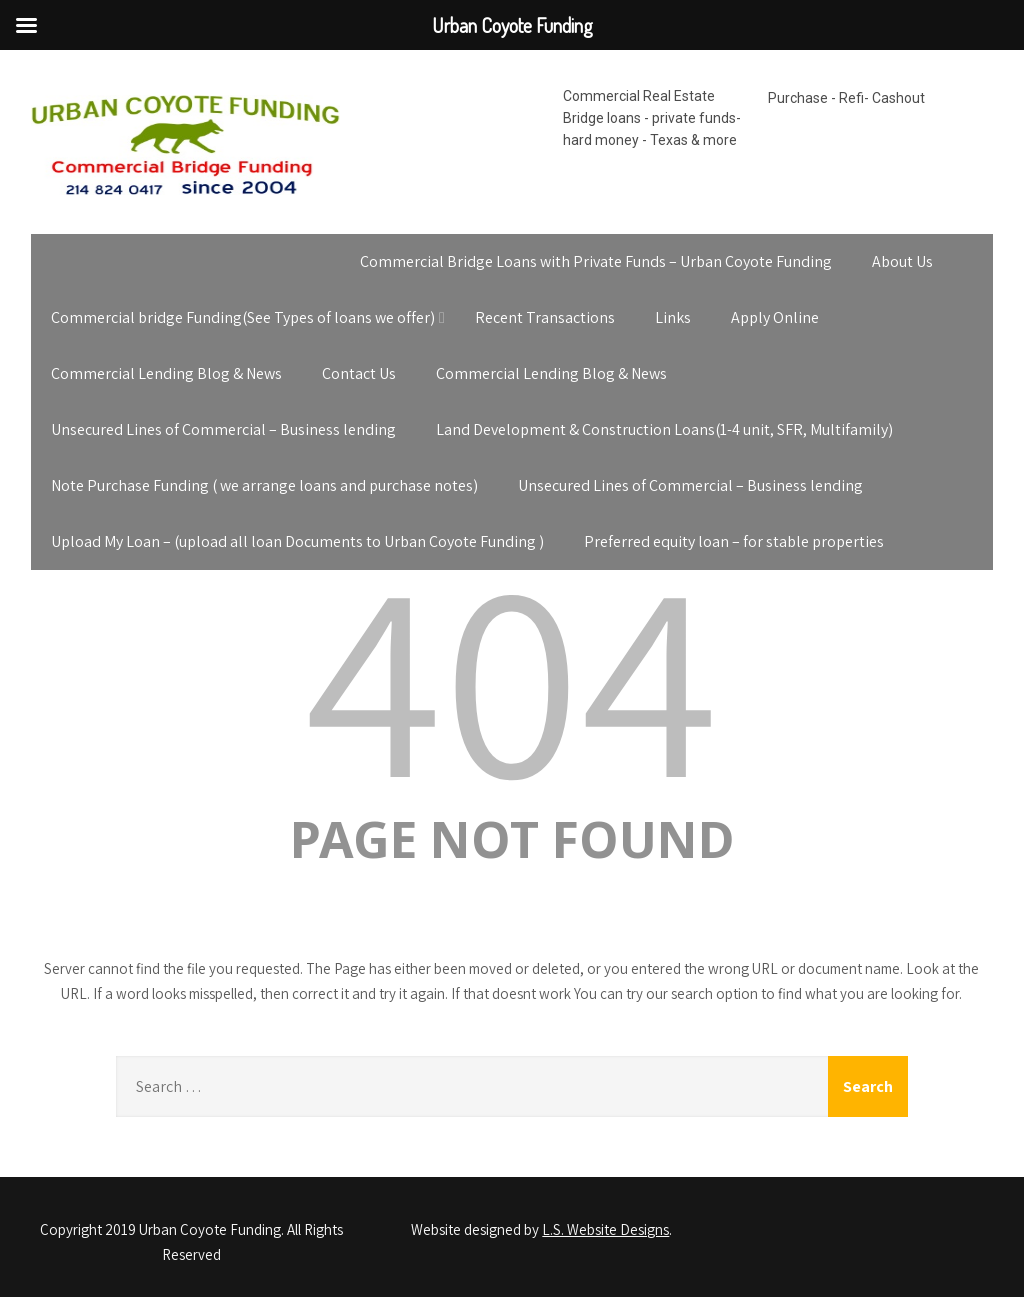 The image size is (1024, 1297). Describe the element at coordinates (223, 429) in the screenshot. I see `Unsecured Lines of Commercial – Business lending` at that location.